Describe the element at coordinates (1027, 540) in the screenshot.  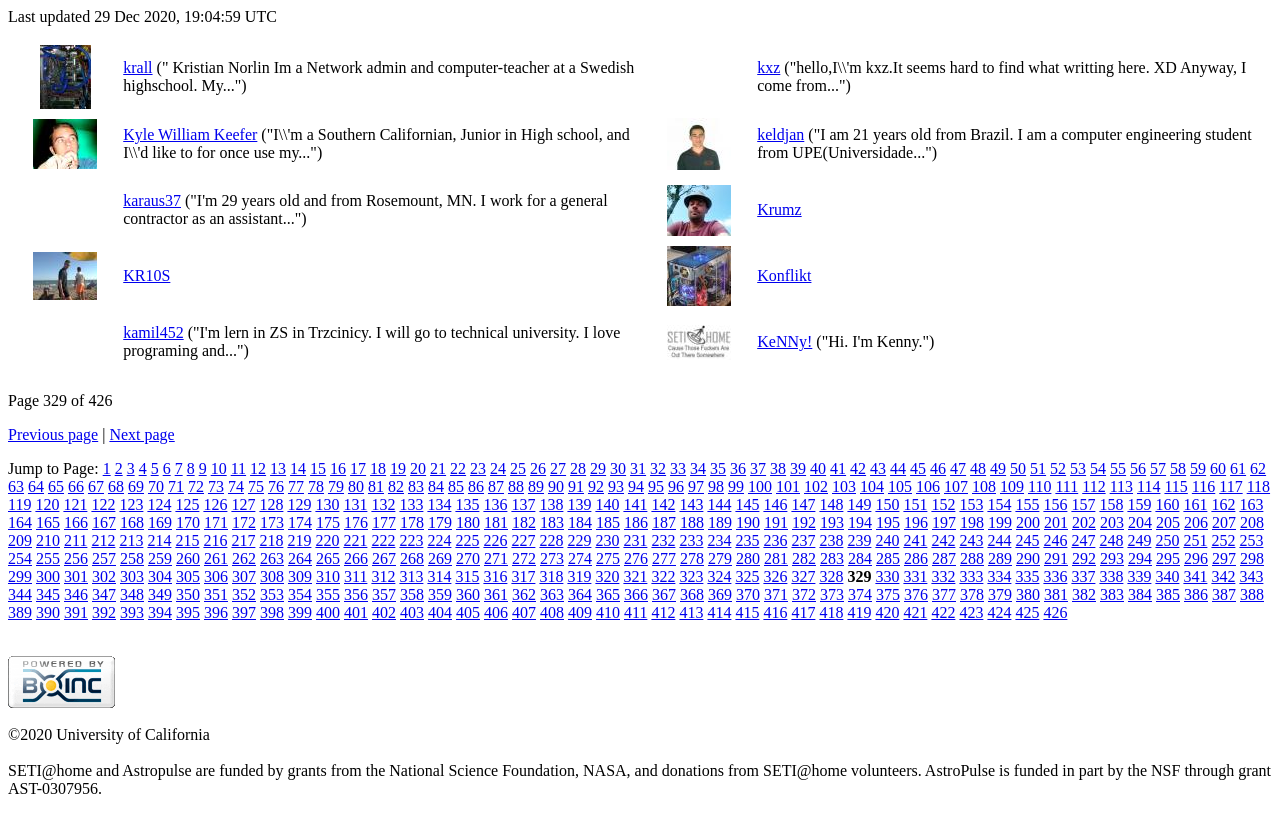
I see `245` at that location.